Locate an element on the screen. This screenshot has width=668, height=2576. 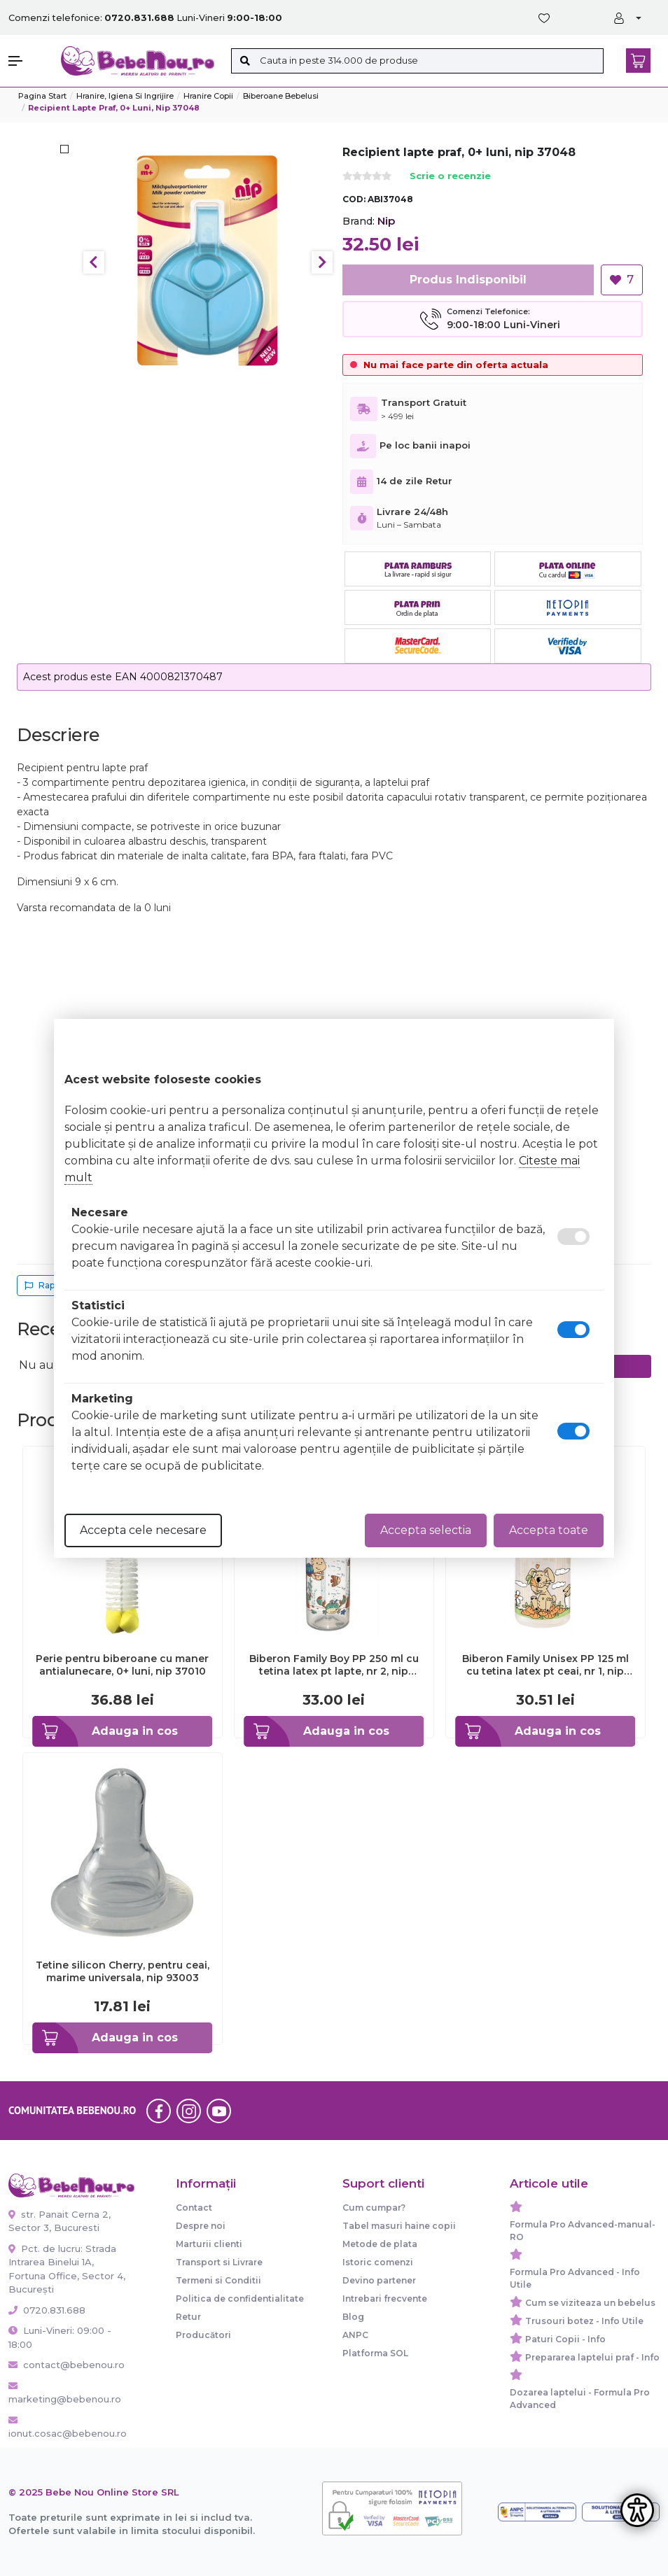
Accepta selectia is located at coordinates (425, 1530).